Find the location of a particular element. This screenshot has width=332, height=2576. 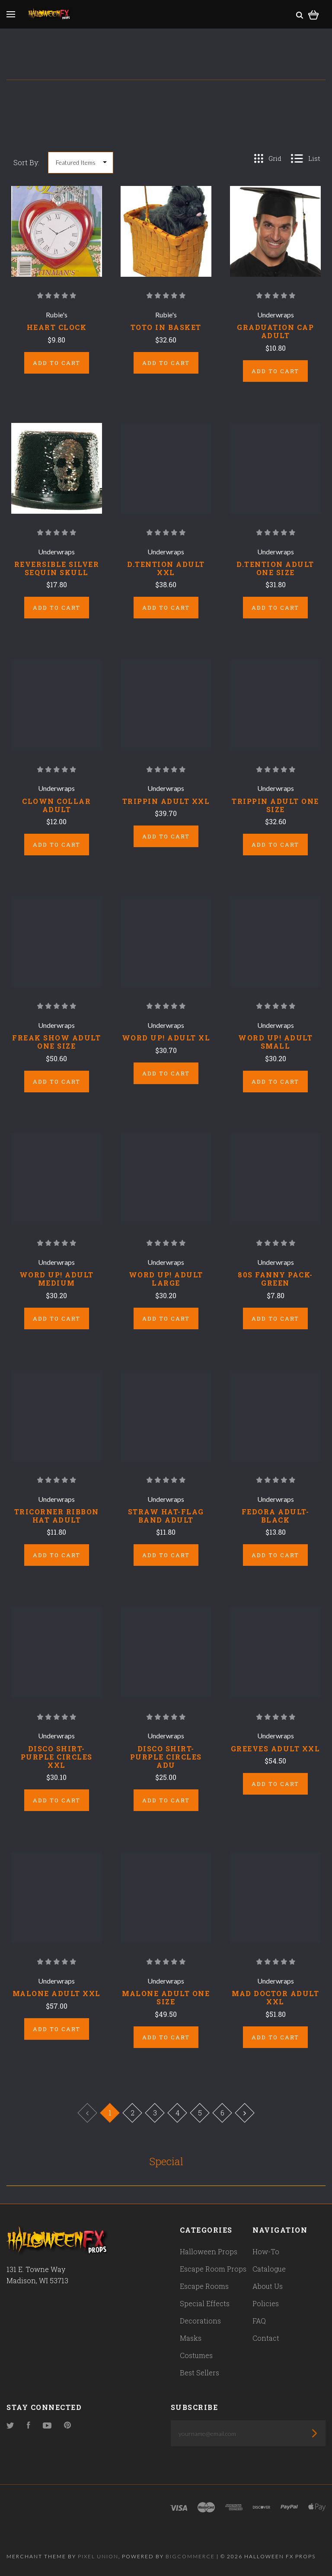

Best Sellers is located at coordinates (199, 2372).